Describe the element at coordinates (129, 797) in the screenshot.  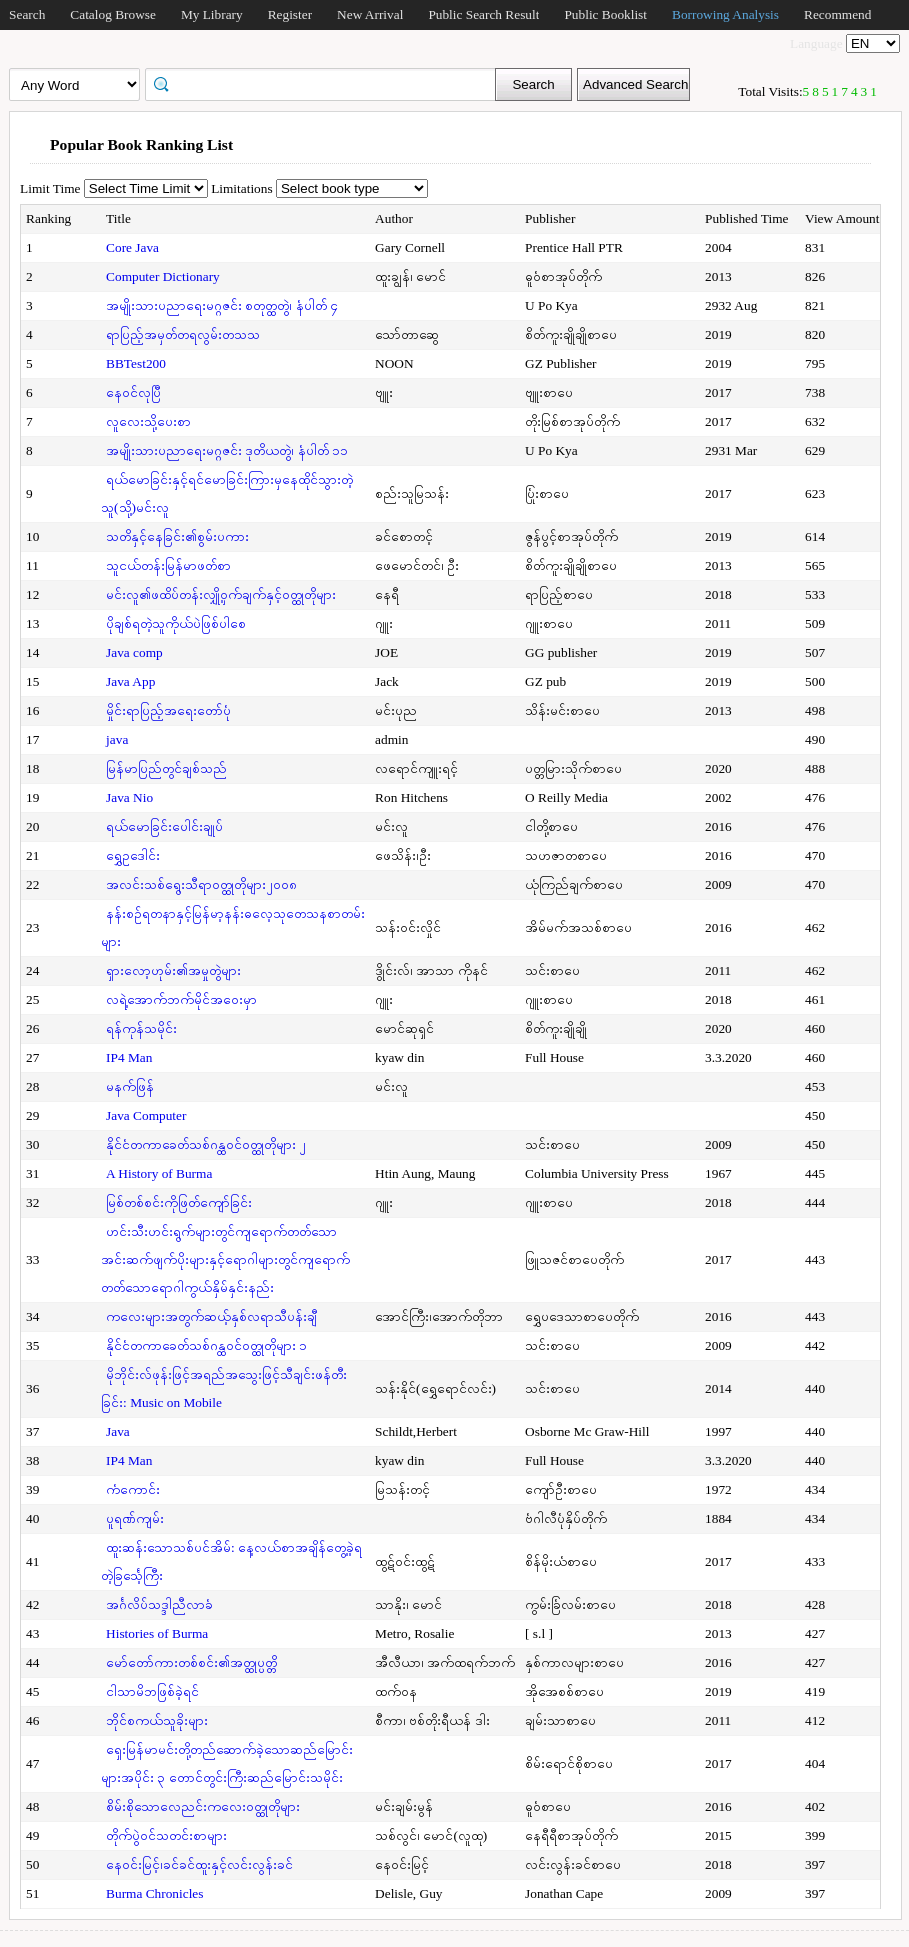
I see `Java Nio` at that location.